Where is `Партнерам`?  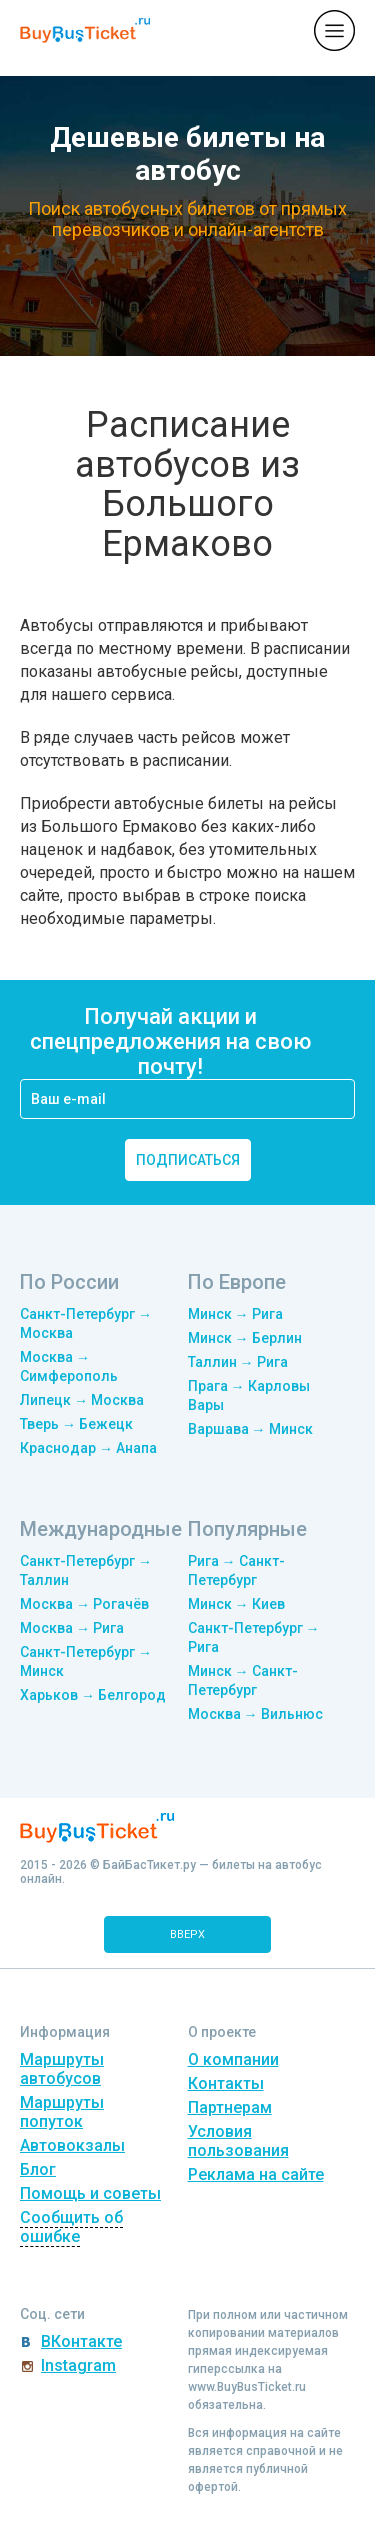
Партнерам is located at coordinates (230, 2107).